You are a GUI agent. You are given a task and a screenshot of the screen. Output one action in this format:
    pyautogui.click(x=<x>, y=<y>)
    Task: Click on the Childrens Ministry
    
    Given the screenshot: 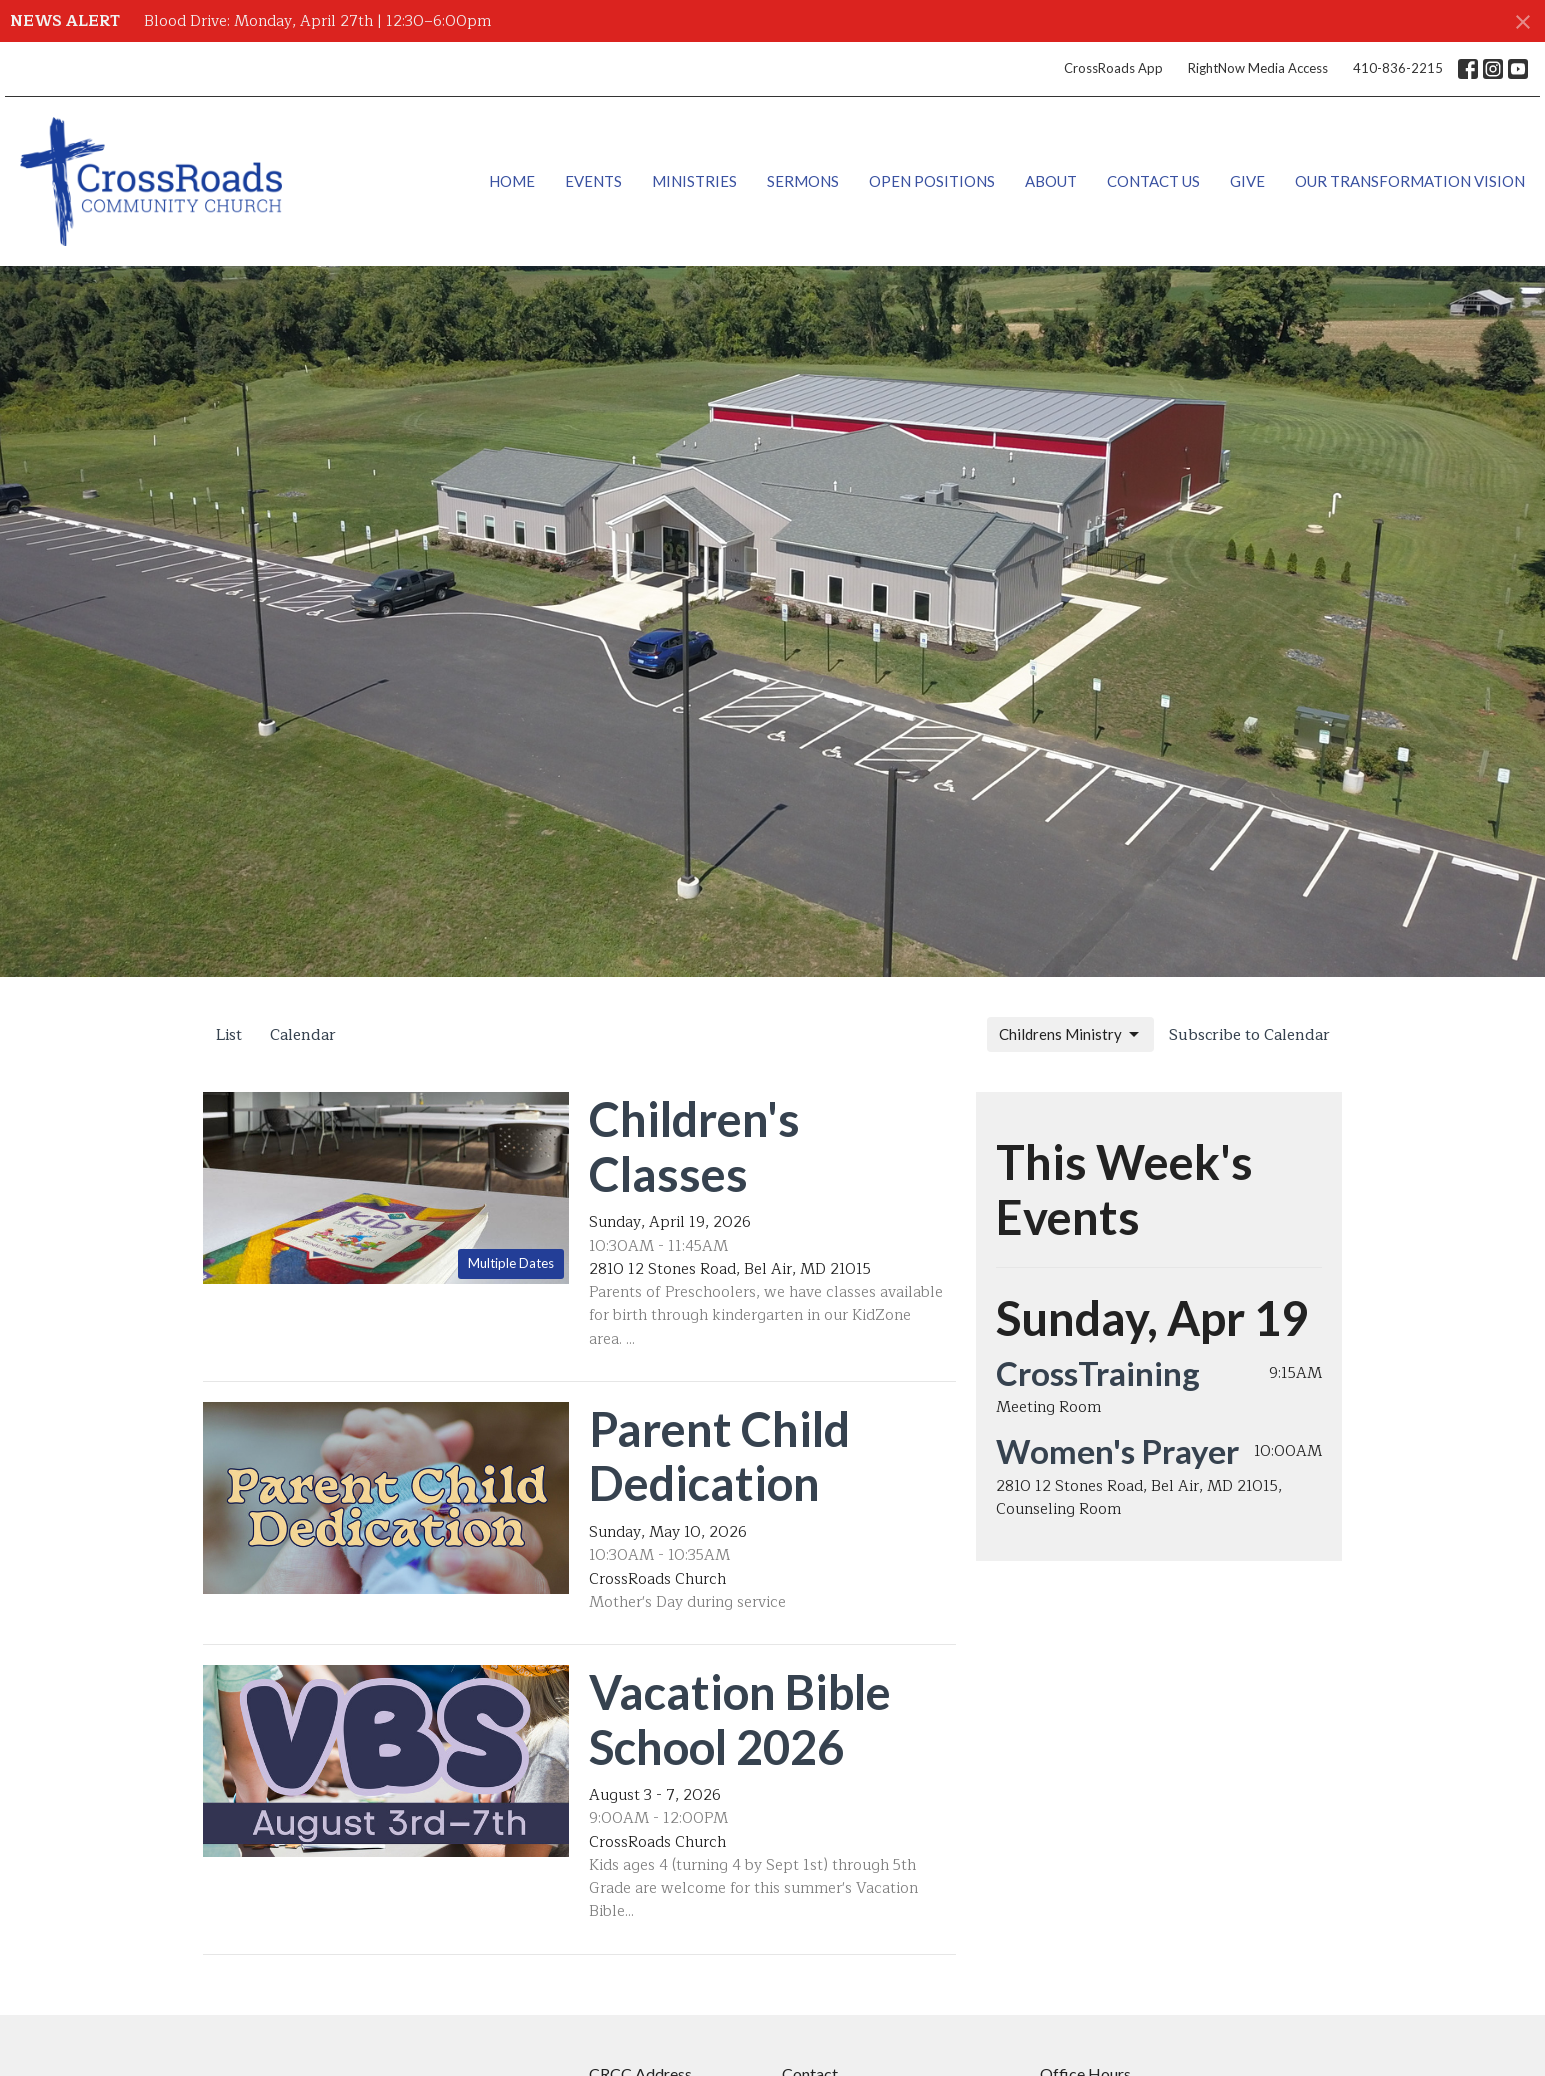 What is the action you would take?
    pyautogui.click(x=1070, y=1035)
    